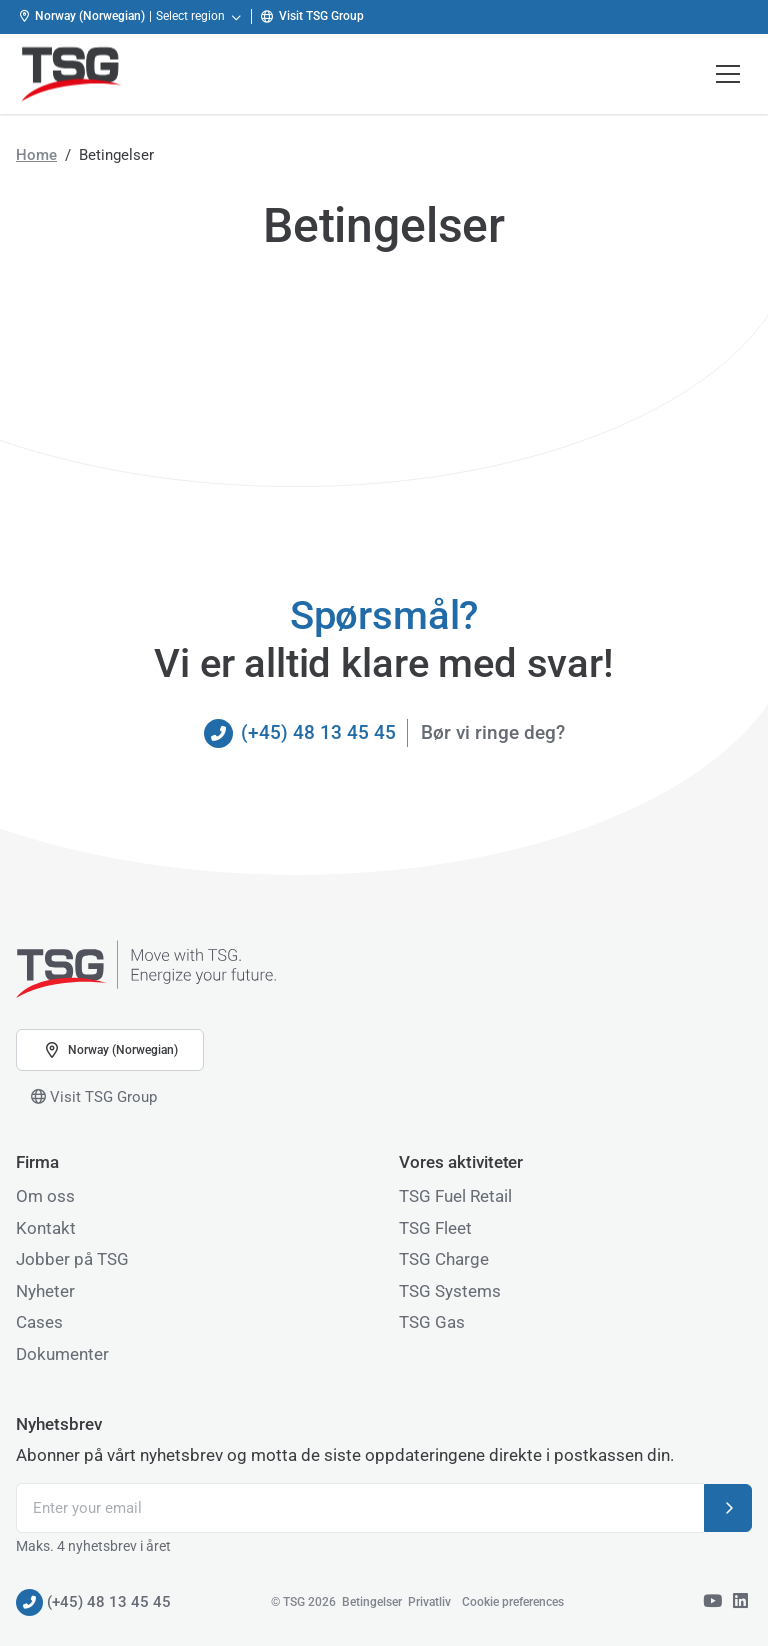 The width and height of the screenshot is (768, 1646). Describe the element at coordinates (455, 1196) in the screenshot. I see `TSG Fuel Retail` at that location.